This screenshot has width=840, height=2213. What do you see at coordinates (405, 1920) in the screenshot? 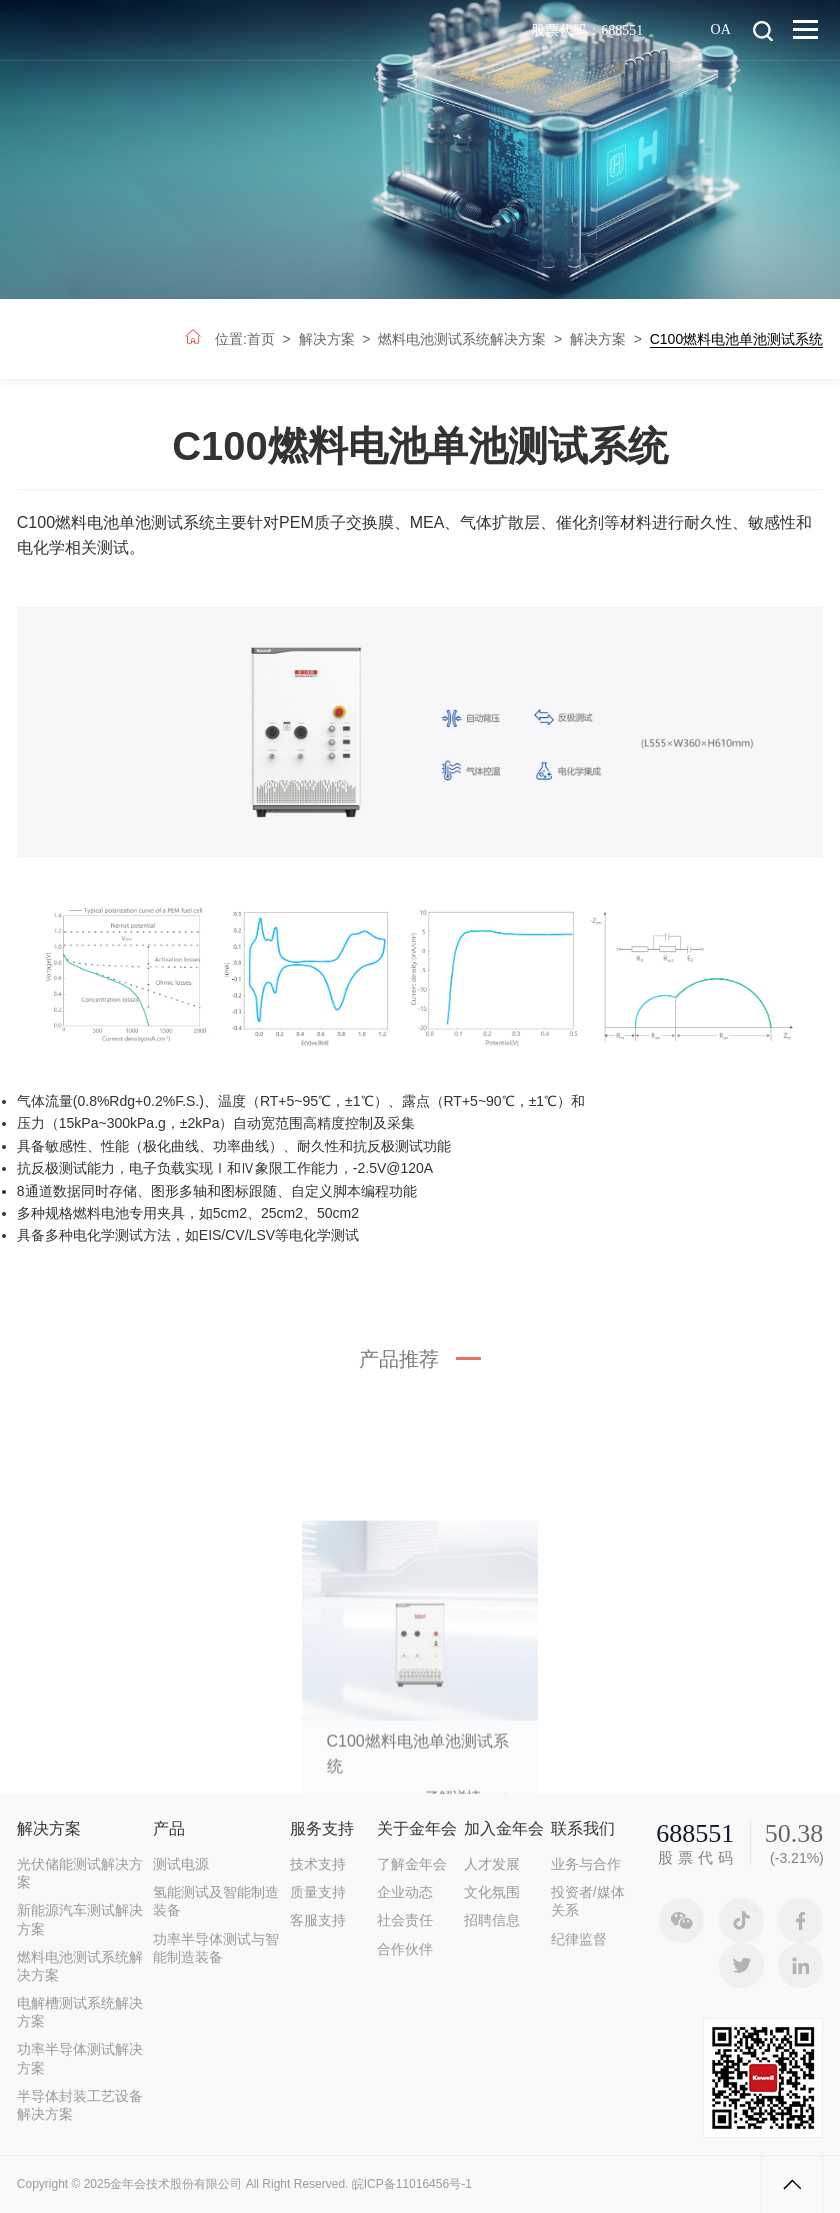
I see `社会责任` at bounding box center [405, 1920].